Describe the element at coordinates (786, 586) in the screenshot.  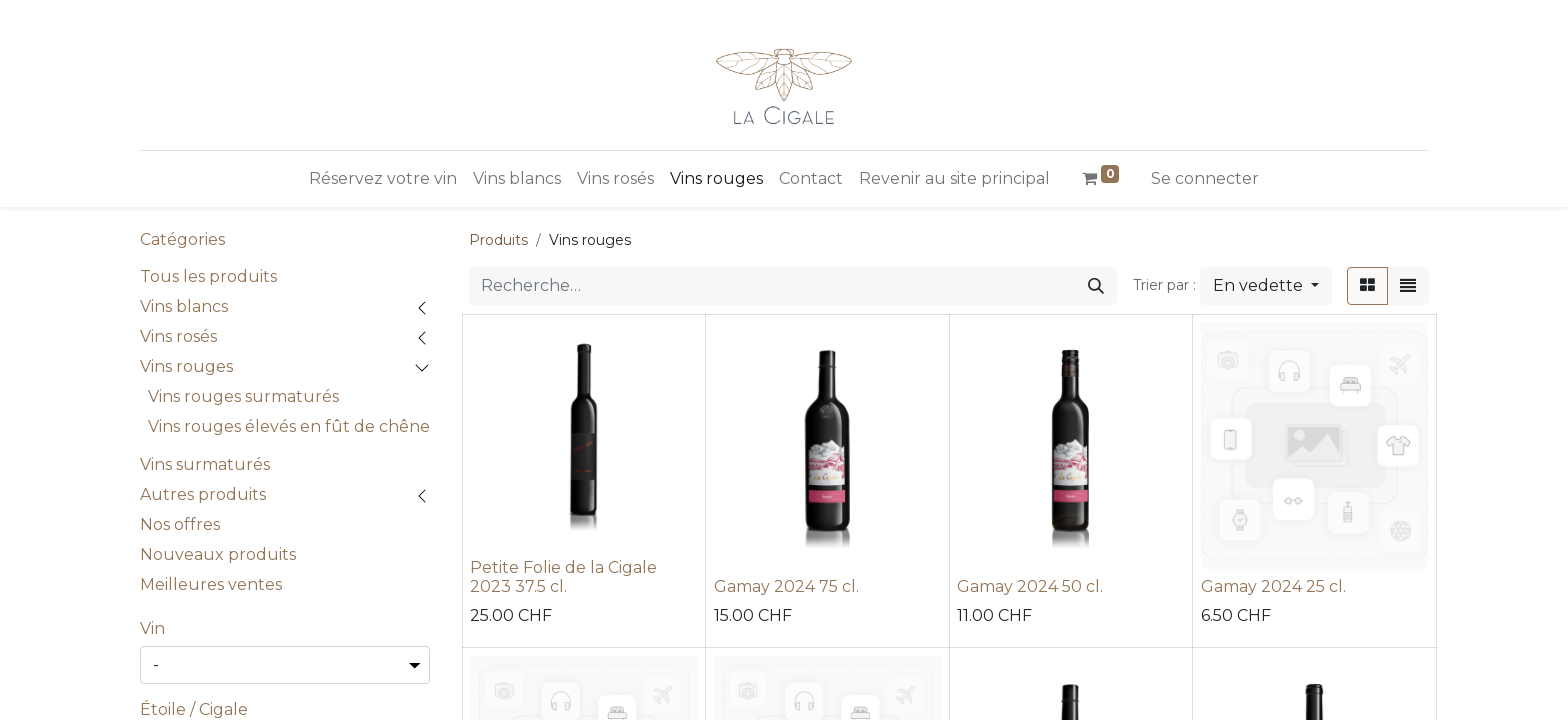
I see `Gamay 2024 75 cl.` at that location.